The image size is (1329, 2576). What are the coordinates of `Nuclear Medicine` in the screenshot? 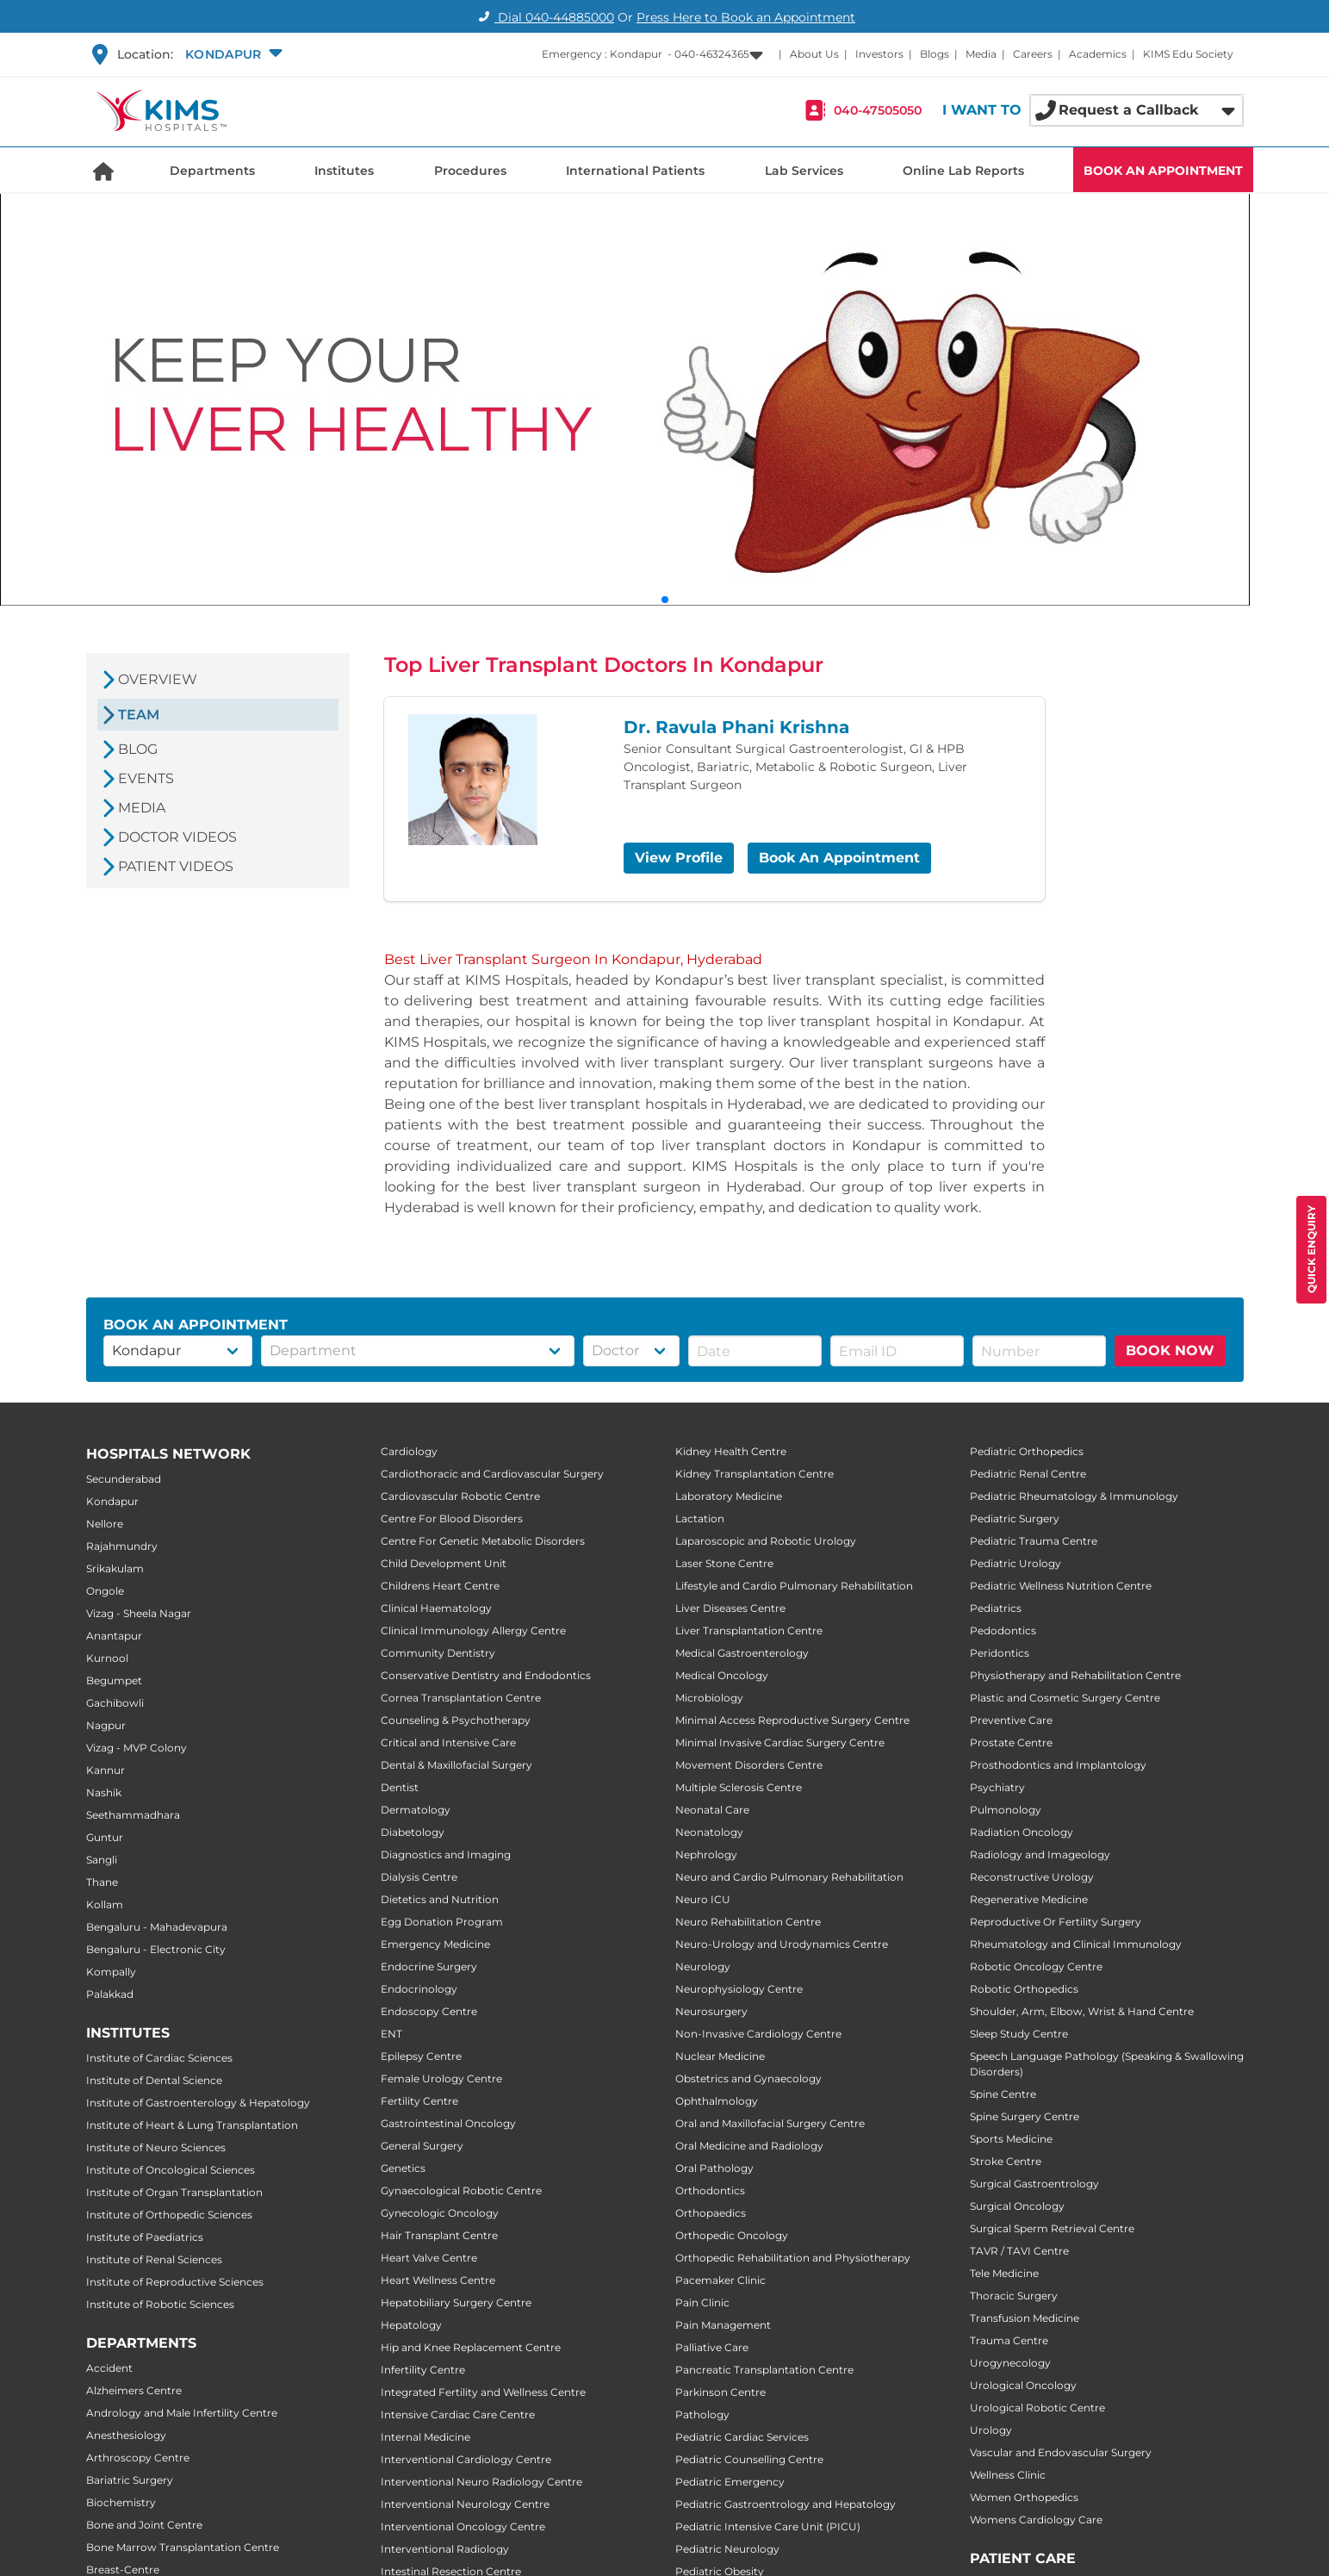 It's located at (720, 2056).